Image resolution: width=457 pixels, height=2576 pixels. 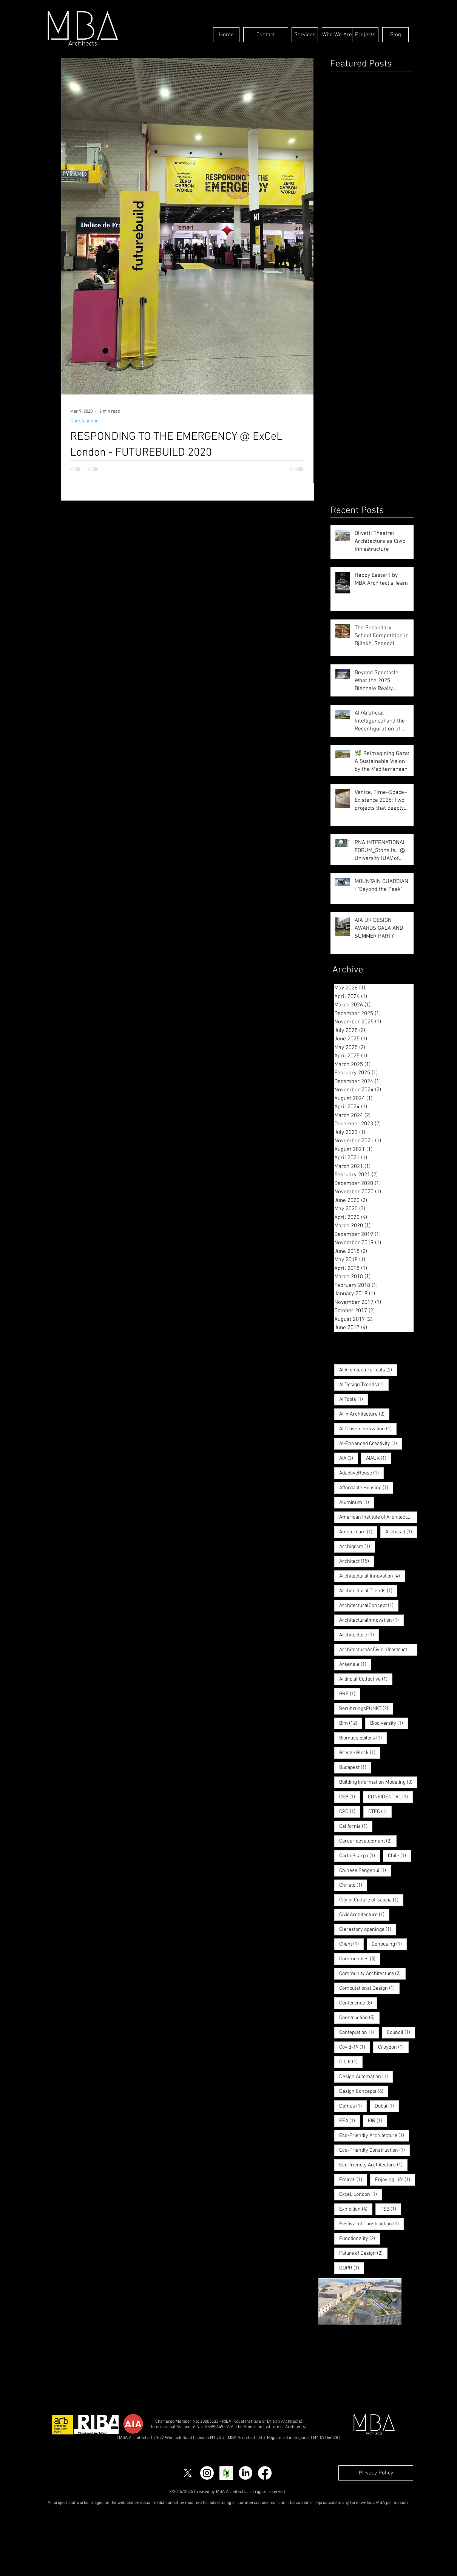 What do you see at coordinates (359, 2032) in the screenshot?
I see `Conteplation` at bounding box center [359, 2032].